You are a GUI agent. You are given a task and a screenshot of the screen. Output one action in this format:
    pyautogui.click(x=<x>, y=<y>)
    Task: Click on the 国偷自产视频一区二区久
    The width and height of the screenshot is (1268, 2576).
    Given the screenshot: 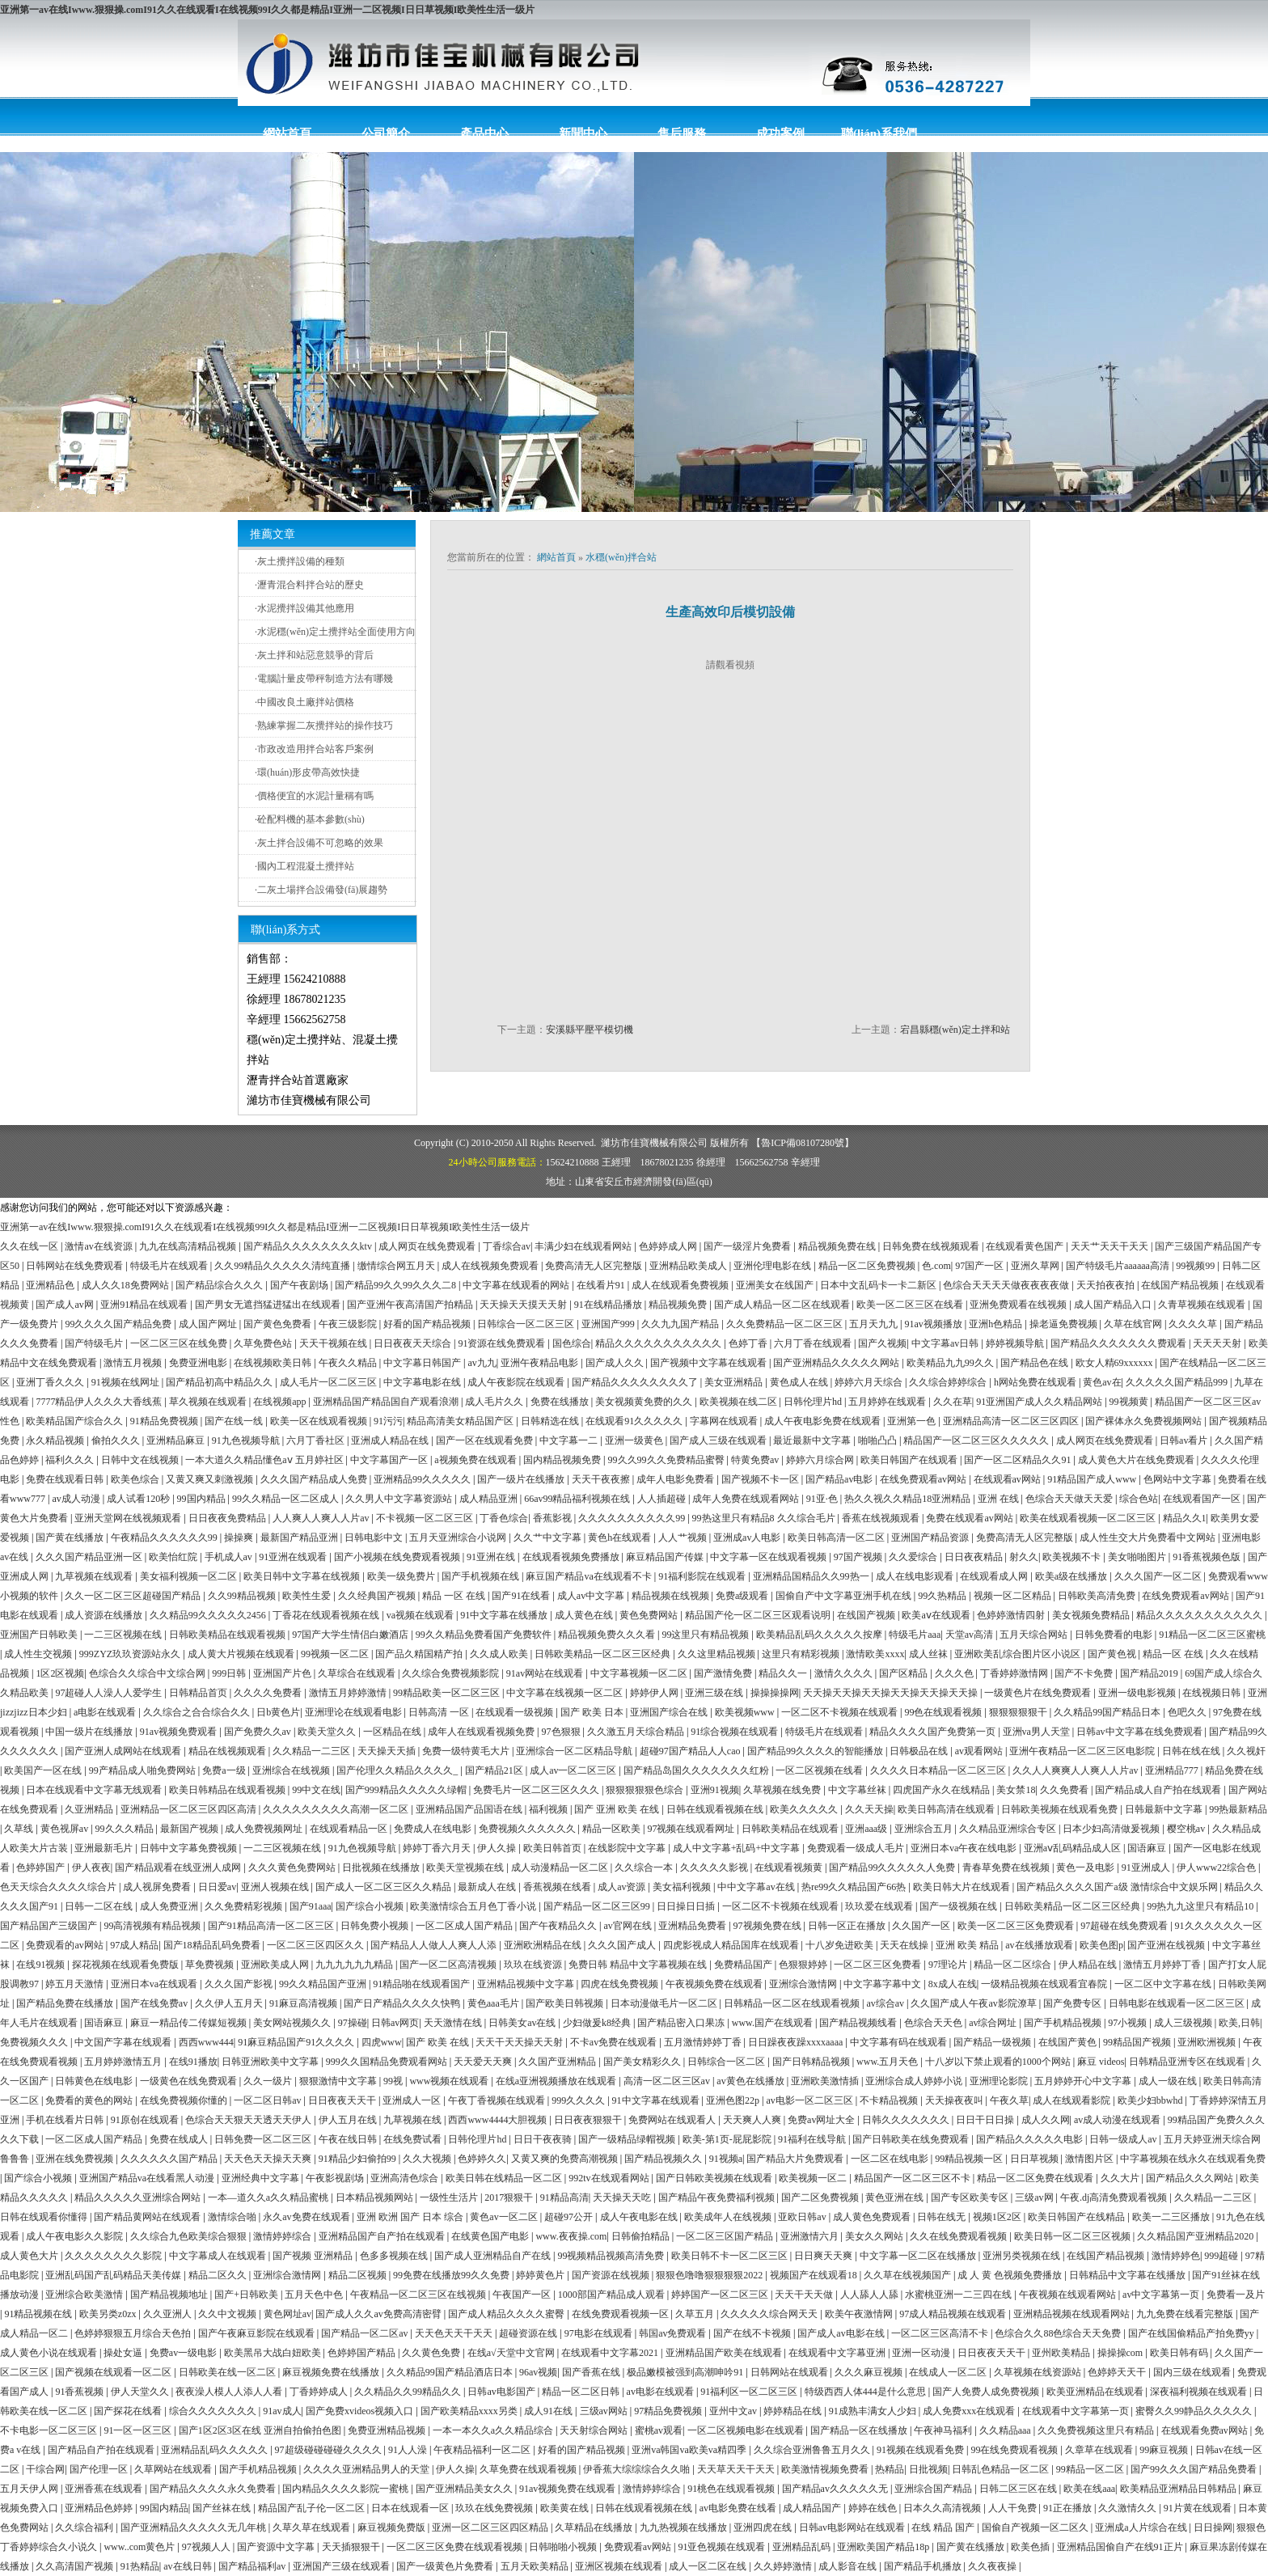 What is the action you would take?
    pyautogui.click(x=1036, y=2527)
    